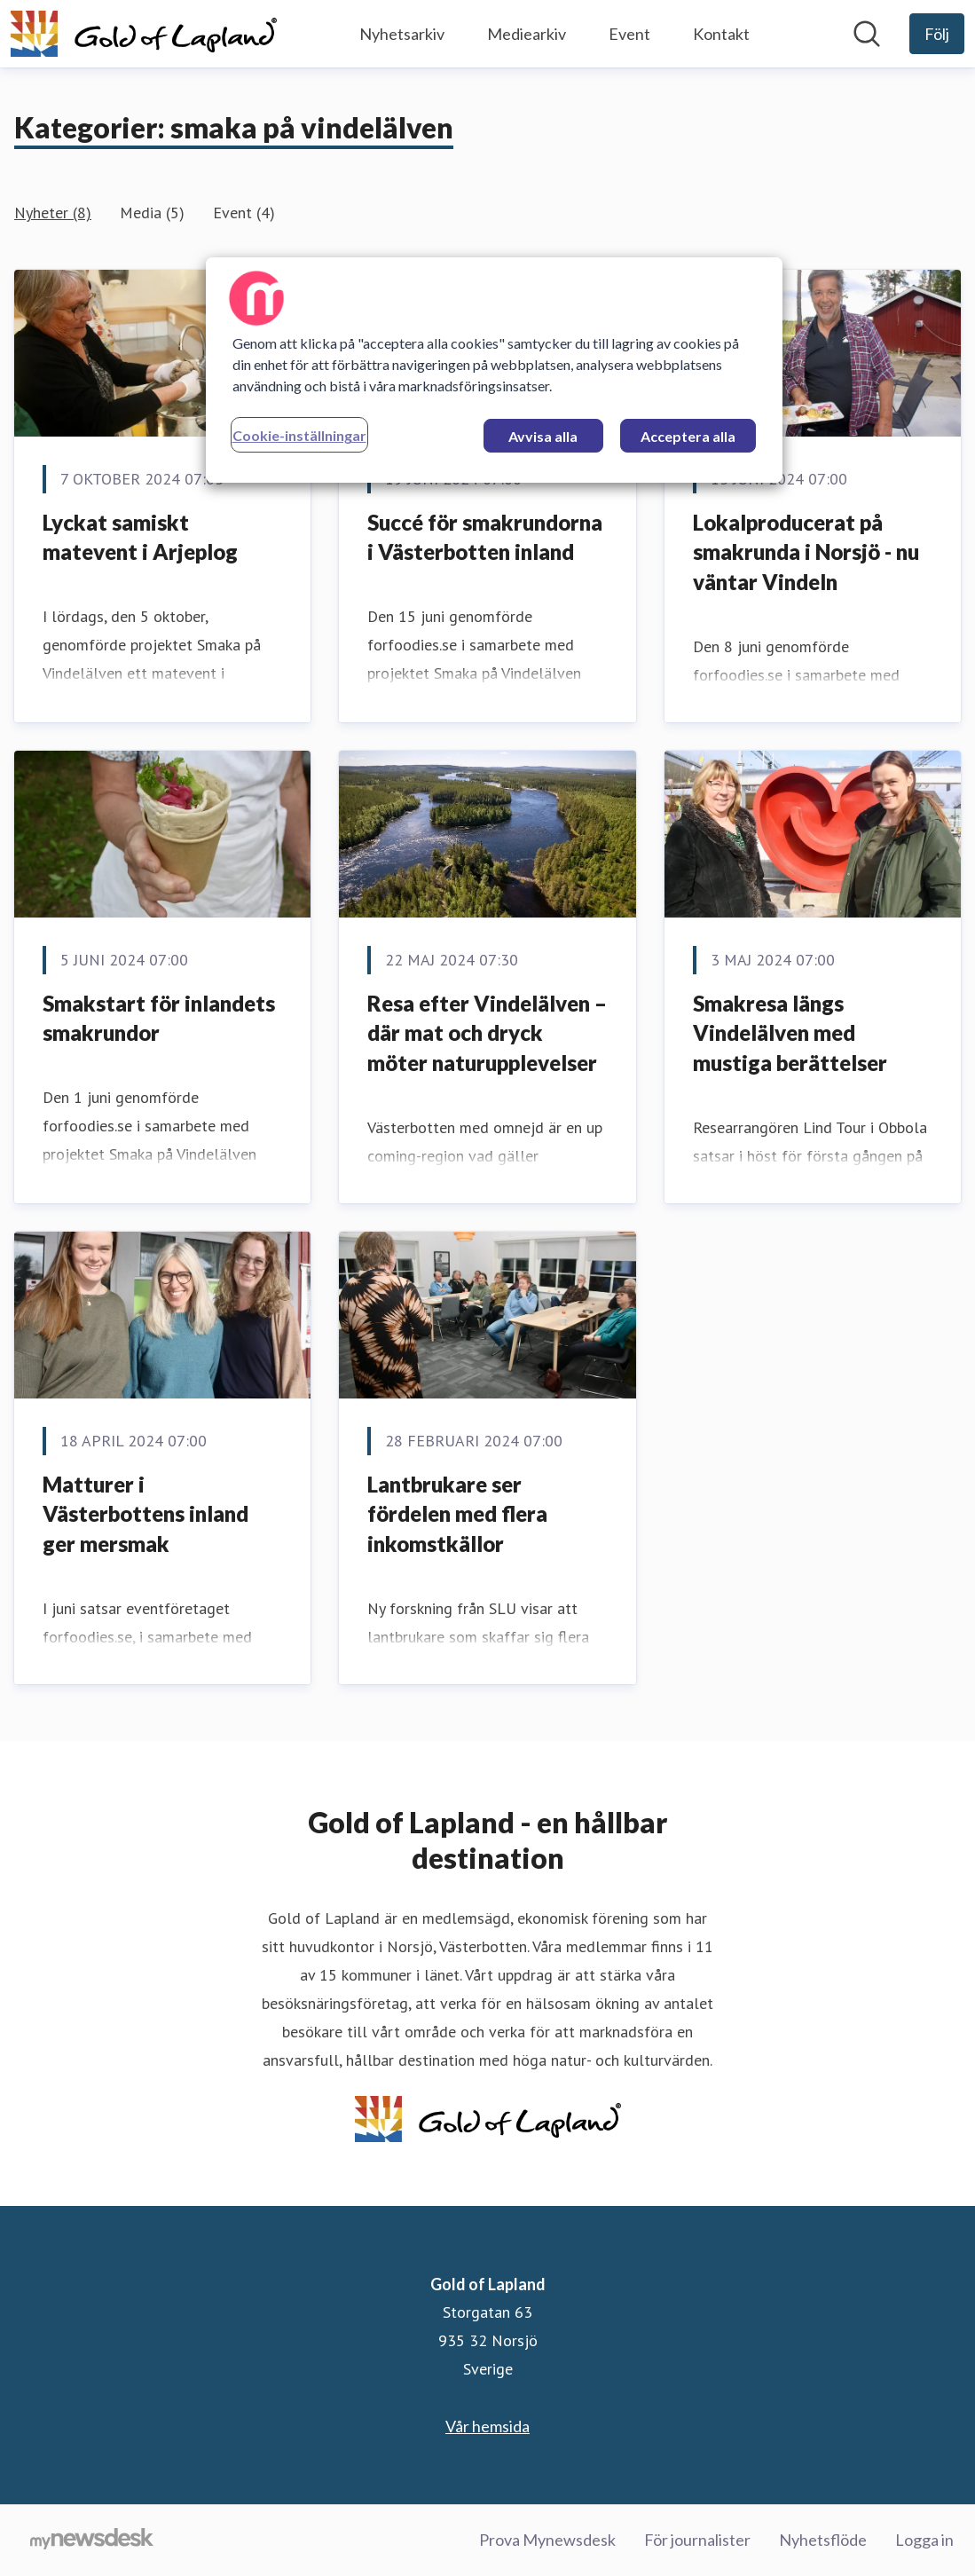  Describe the element at coordinates (790, 1032) in the screenshot. I see `Smakresa längs Vindelälven med mustiga berättelser` at that location.